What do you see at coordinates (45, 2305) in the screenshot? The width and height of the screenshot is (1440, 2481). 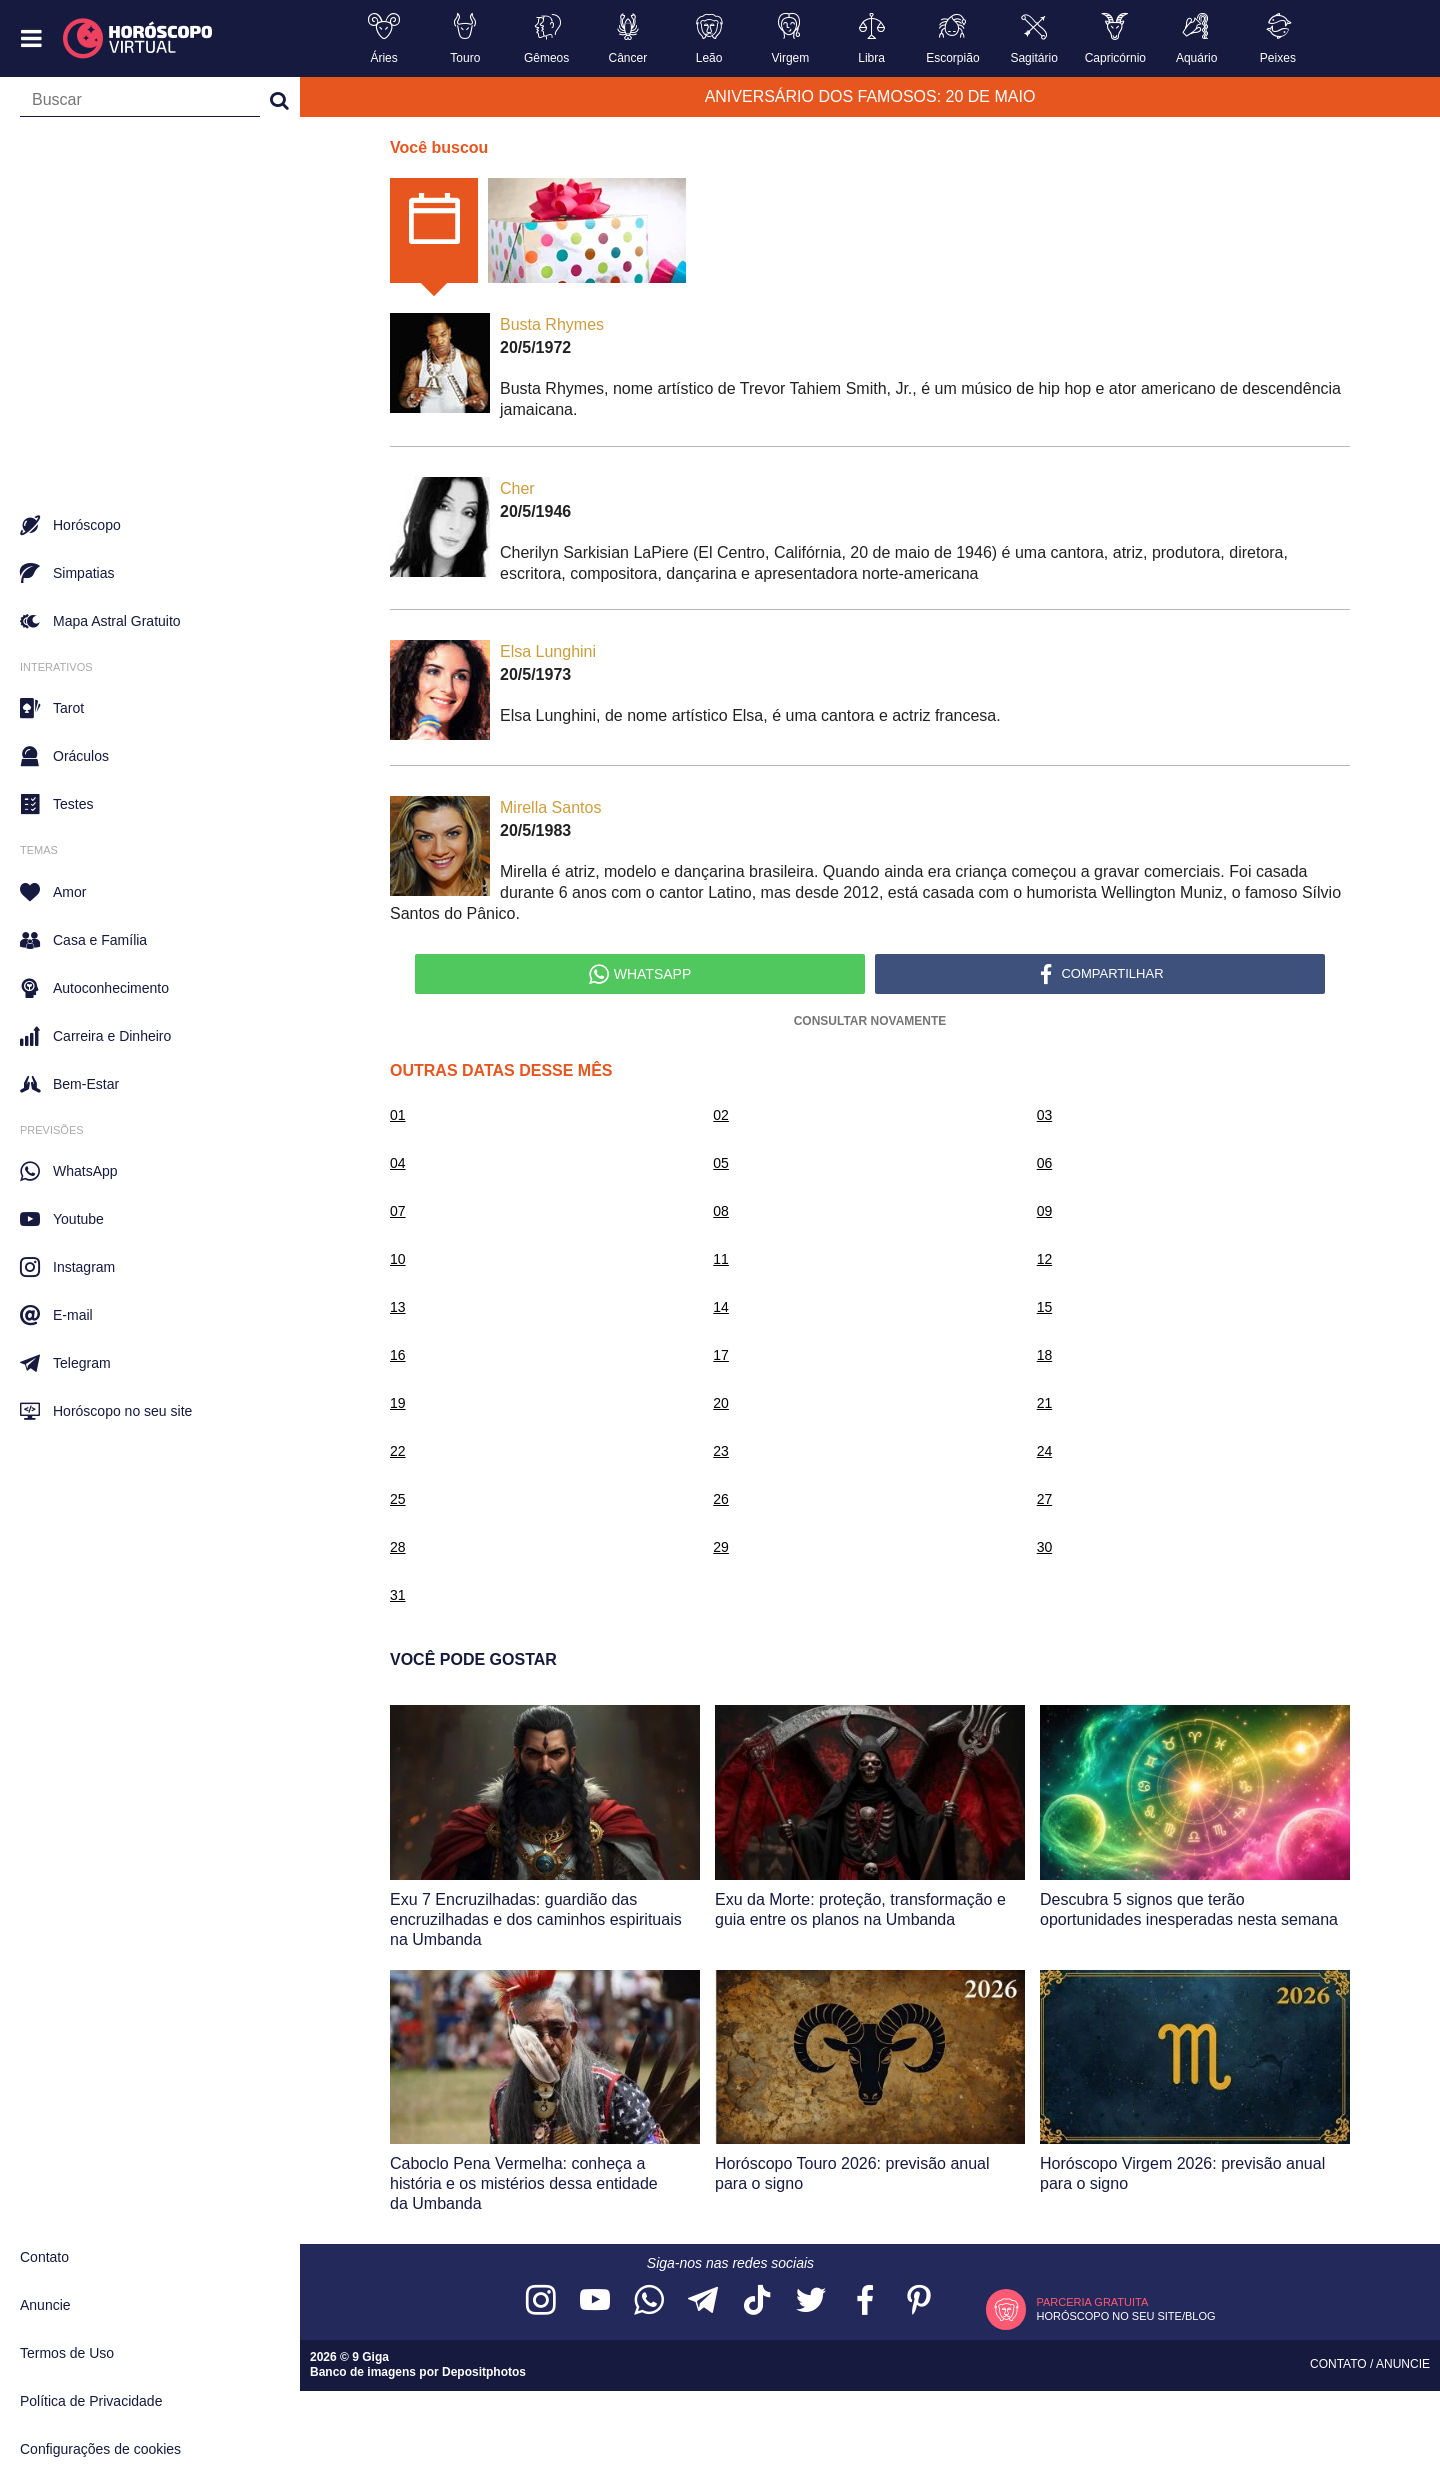 I see `Anuncie` at bounding box center [45, 2305].